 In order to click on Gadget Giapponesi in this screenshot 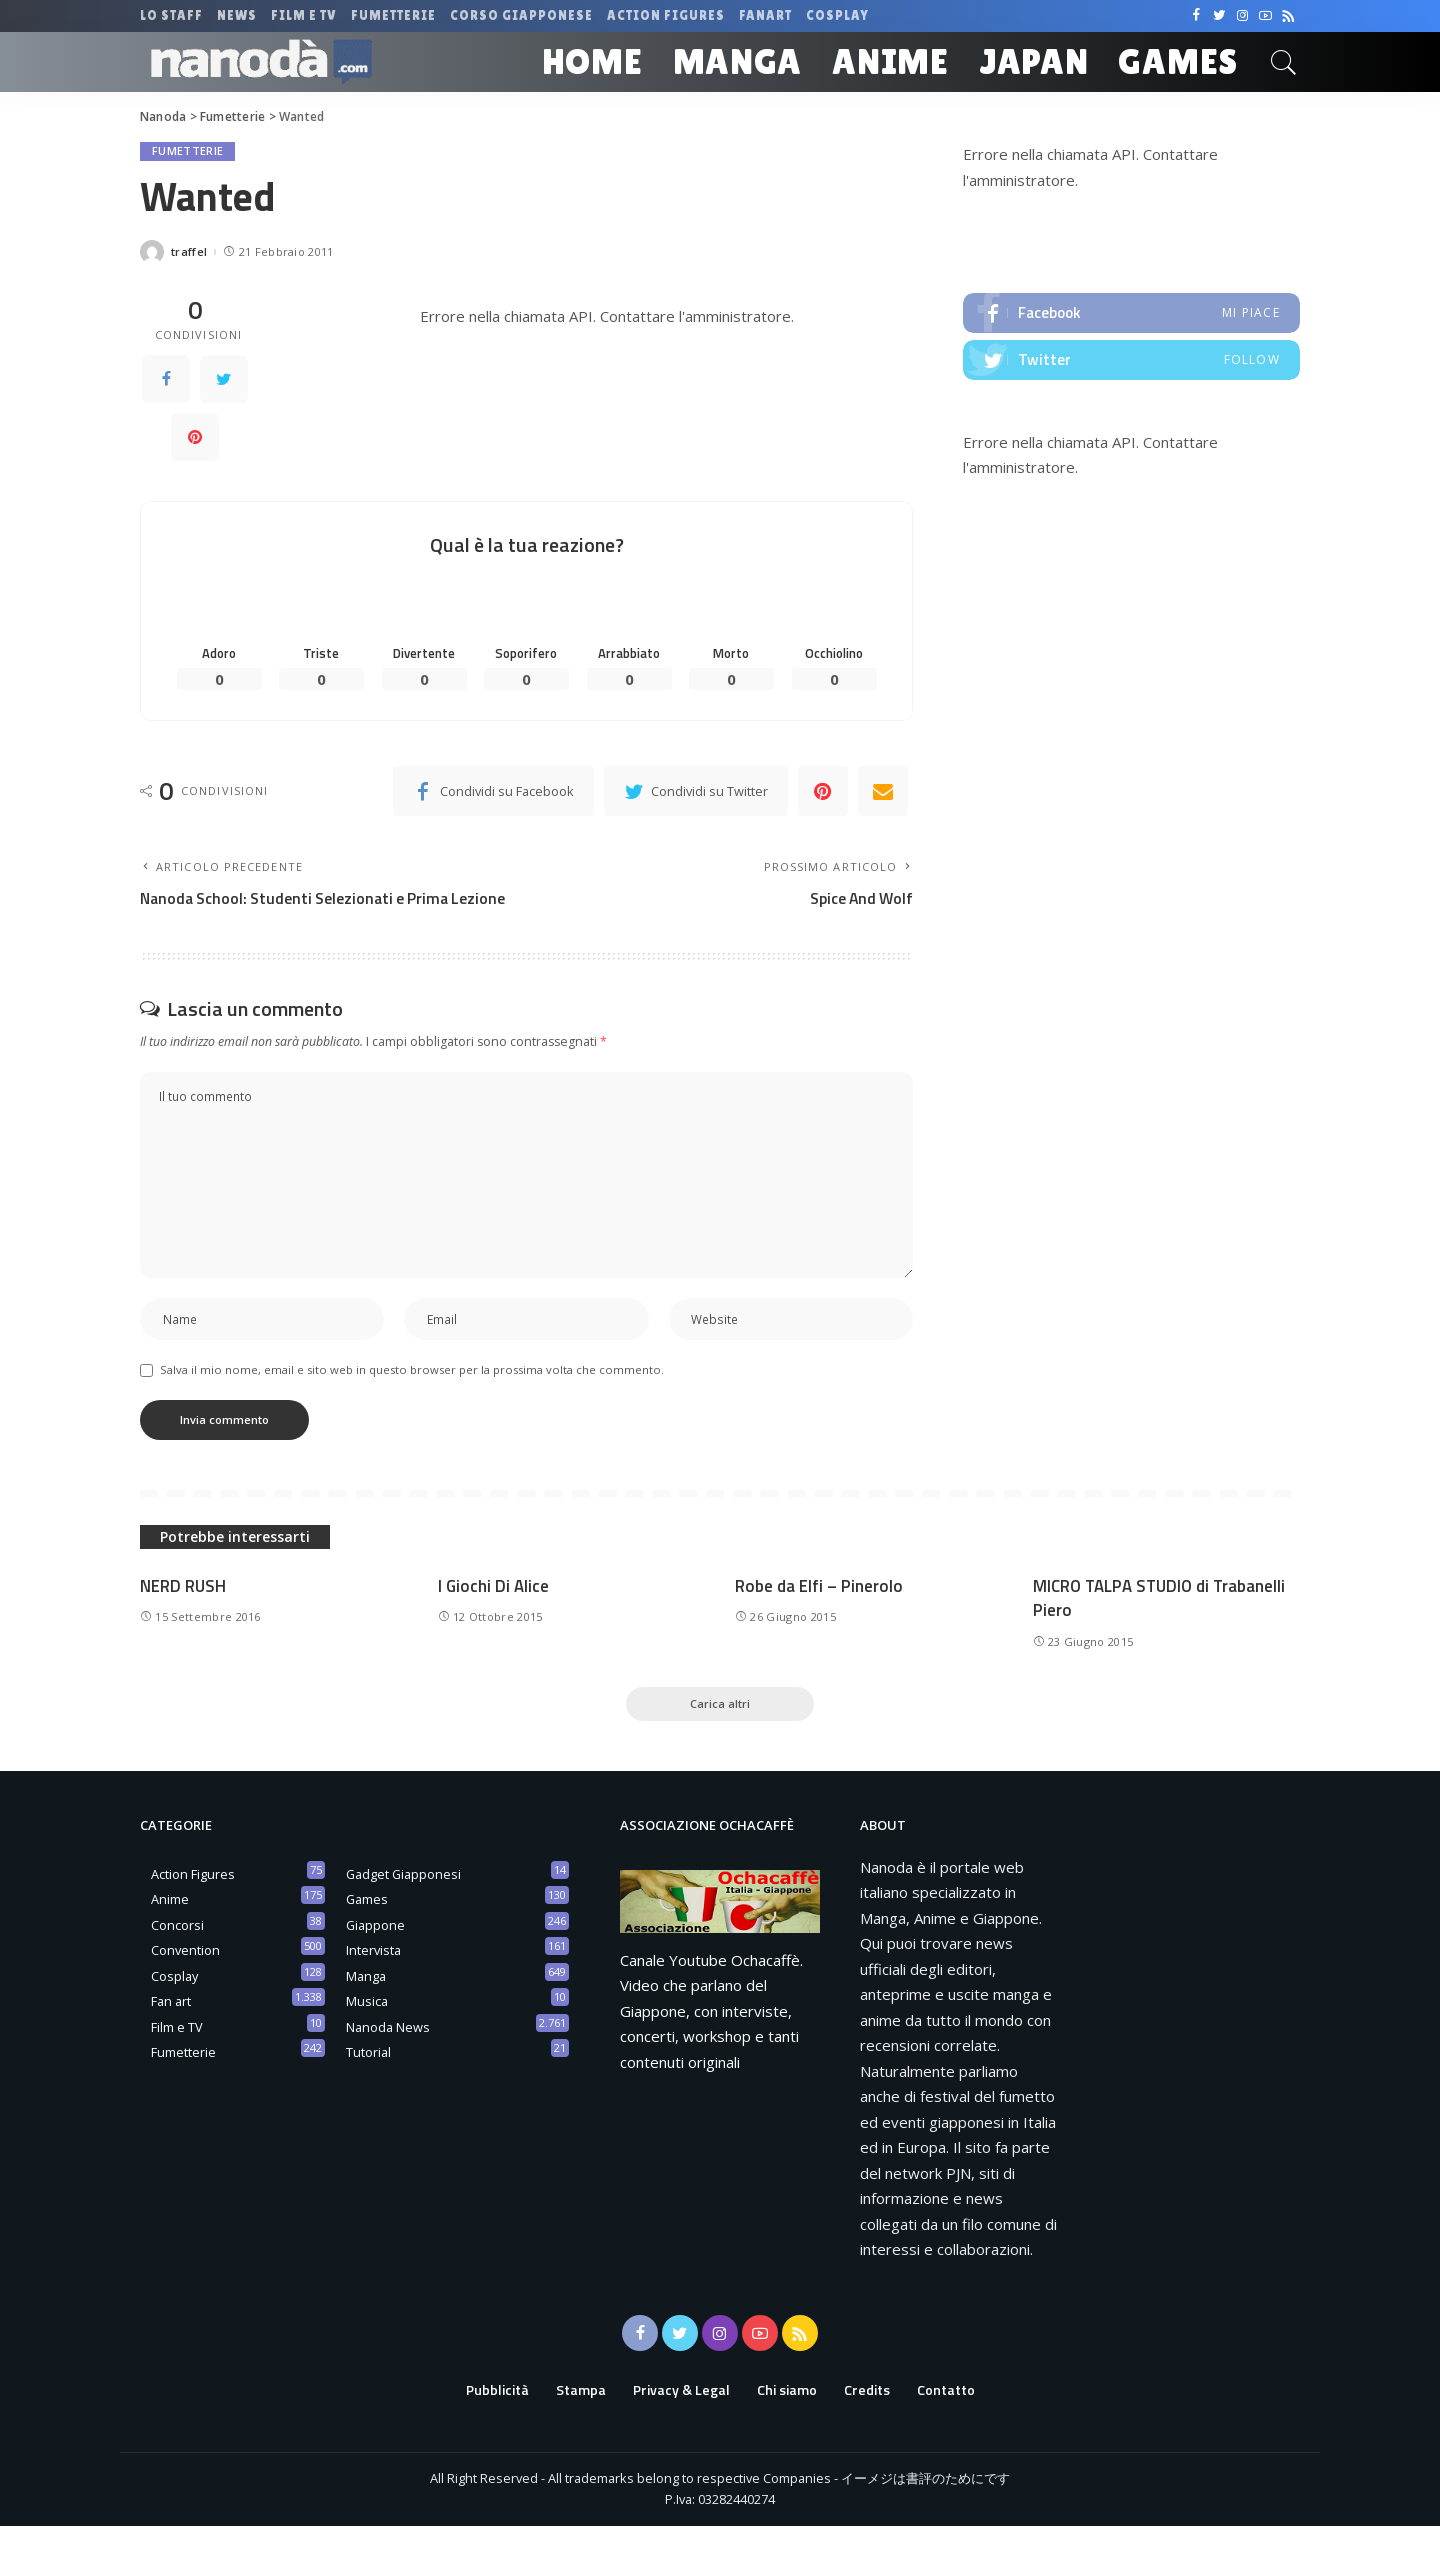, I will do `click(403, 1905)`.